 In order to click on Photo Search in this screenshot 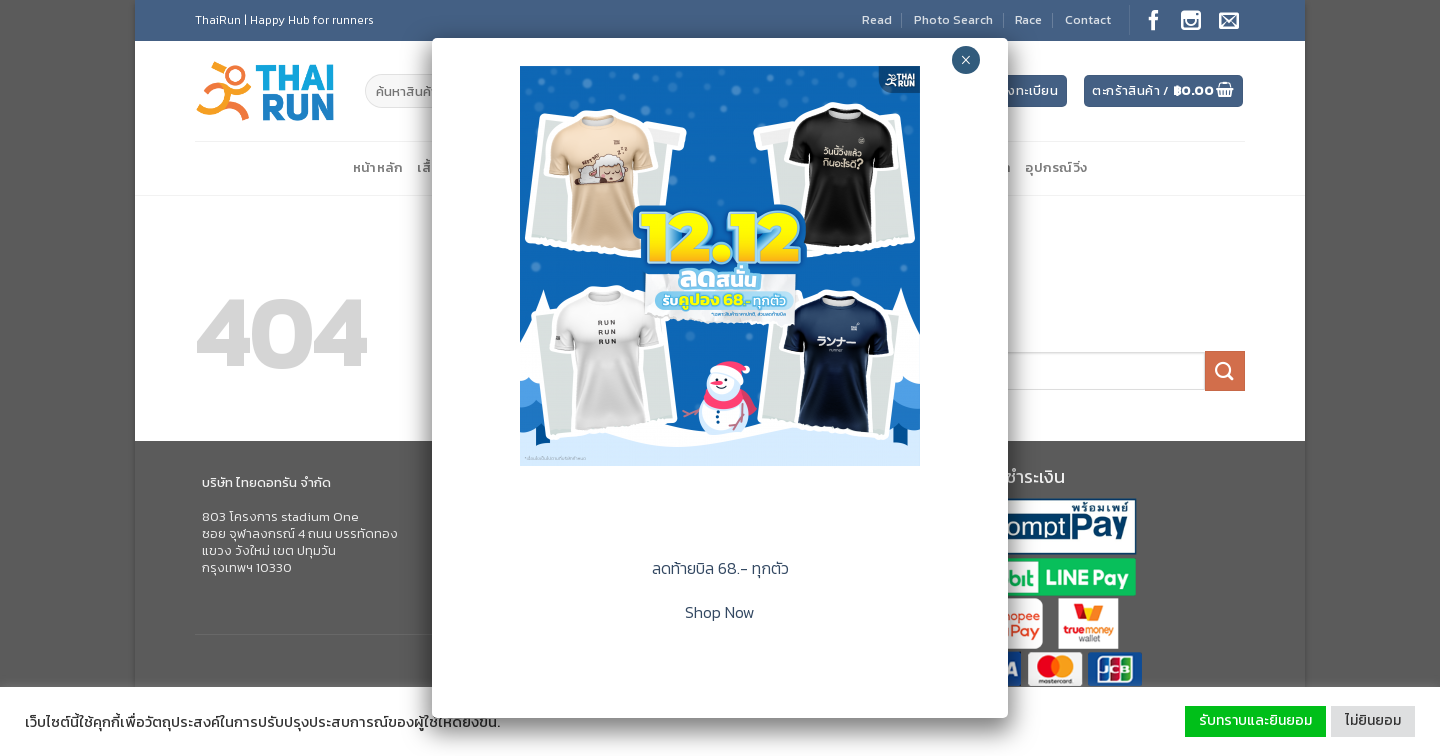, I will do `click(953, 19)`.